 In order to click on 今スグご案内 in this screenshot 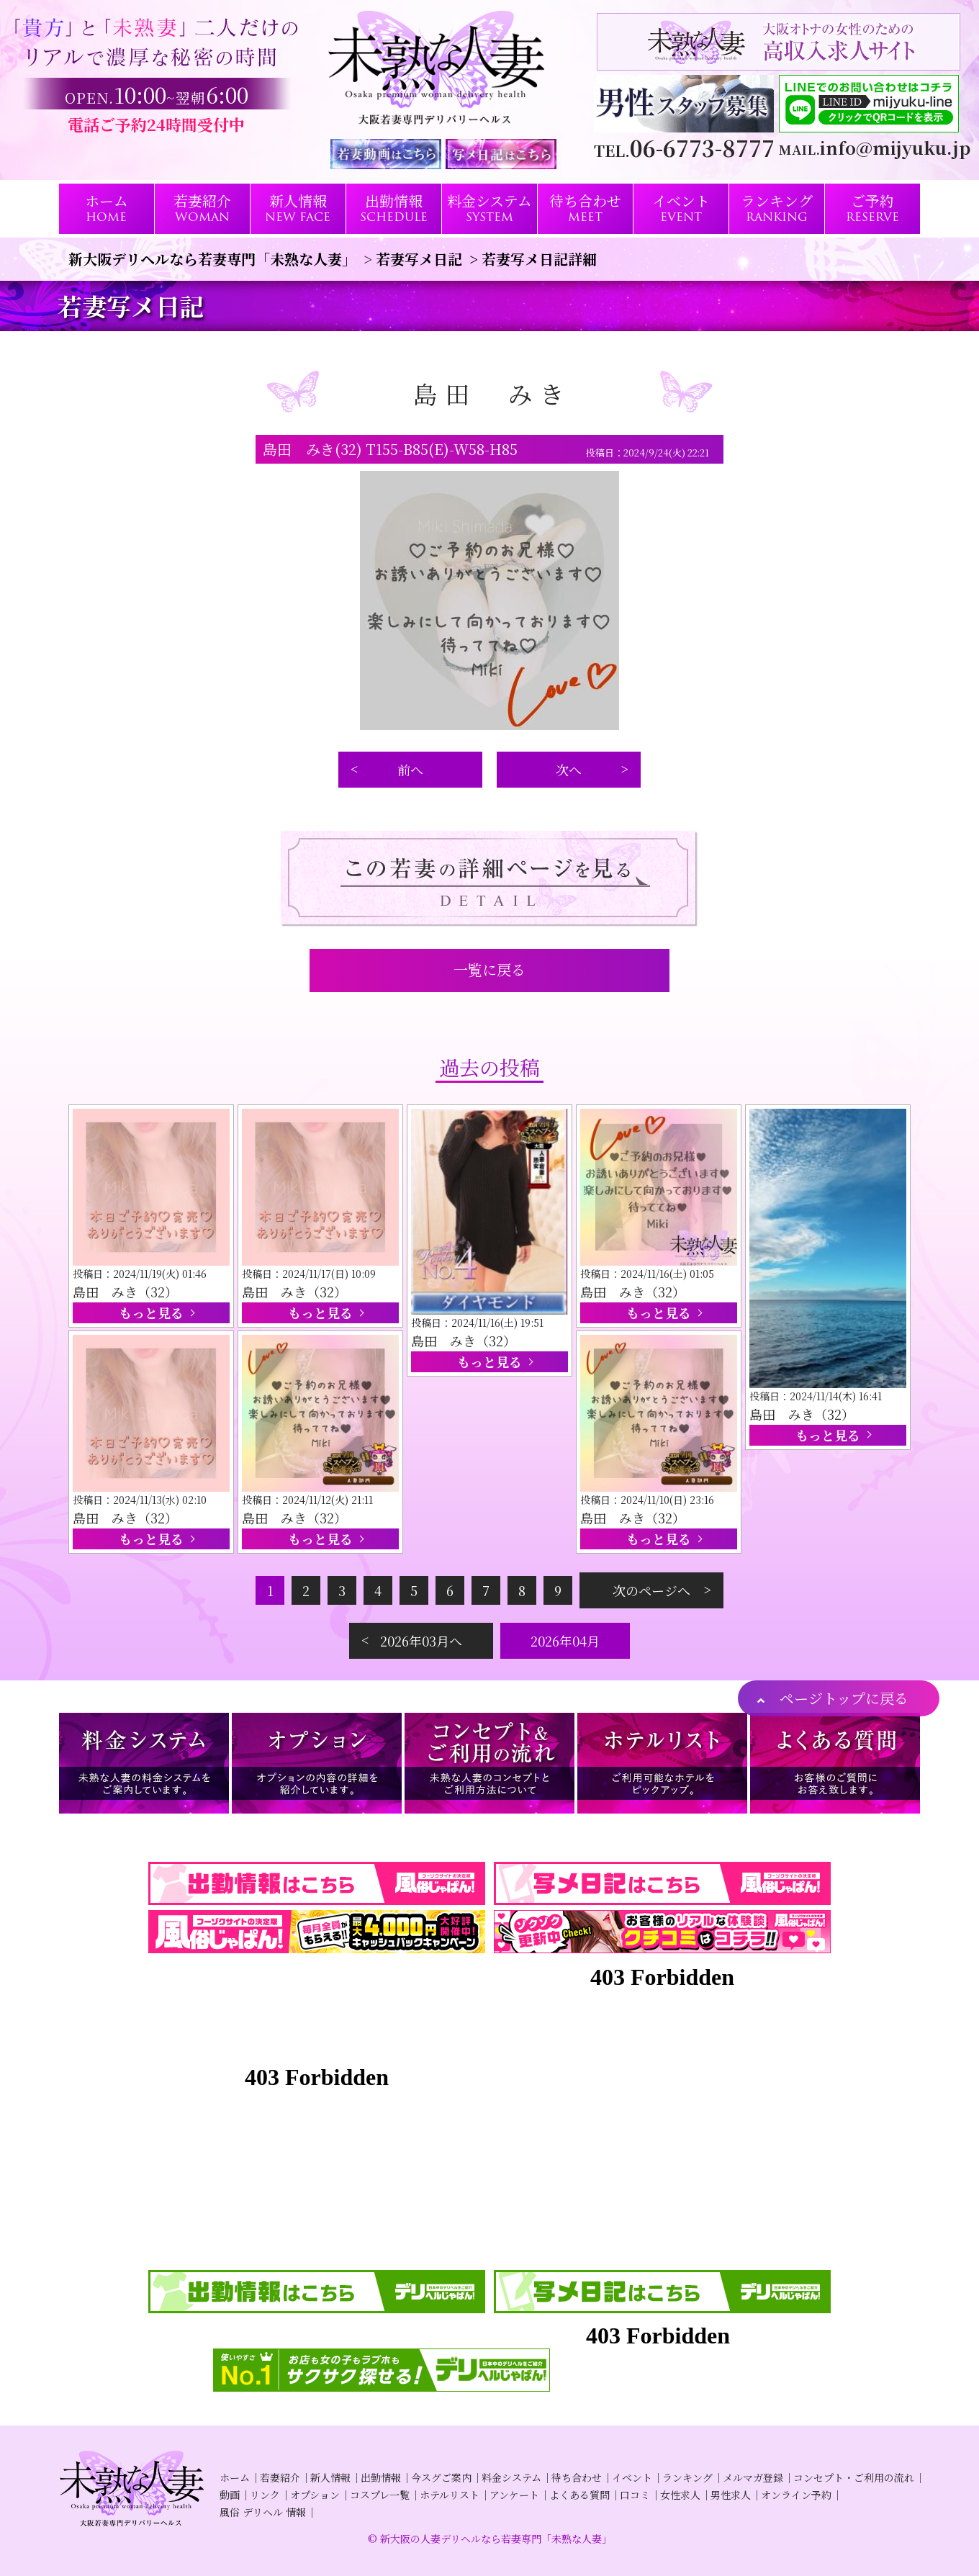, I will do `click(441, 2477)`.